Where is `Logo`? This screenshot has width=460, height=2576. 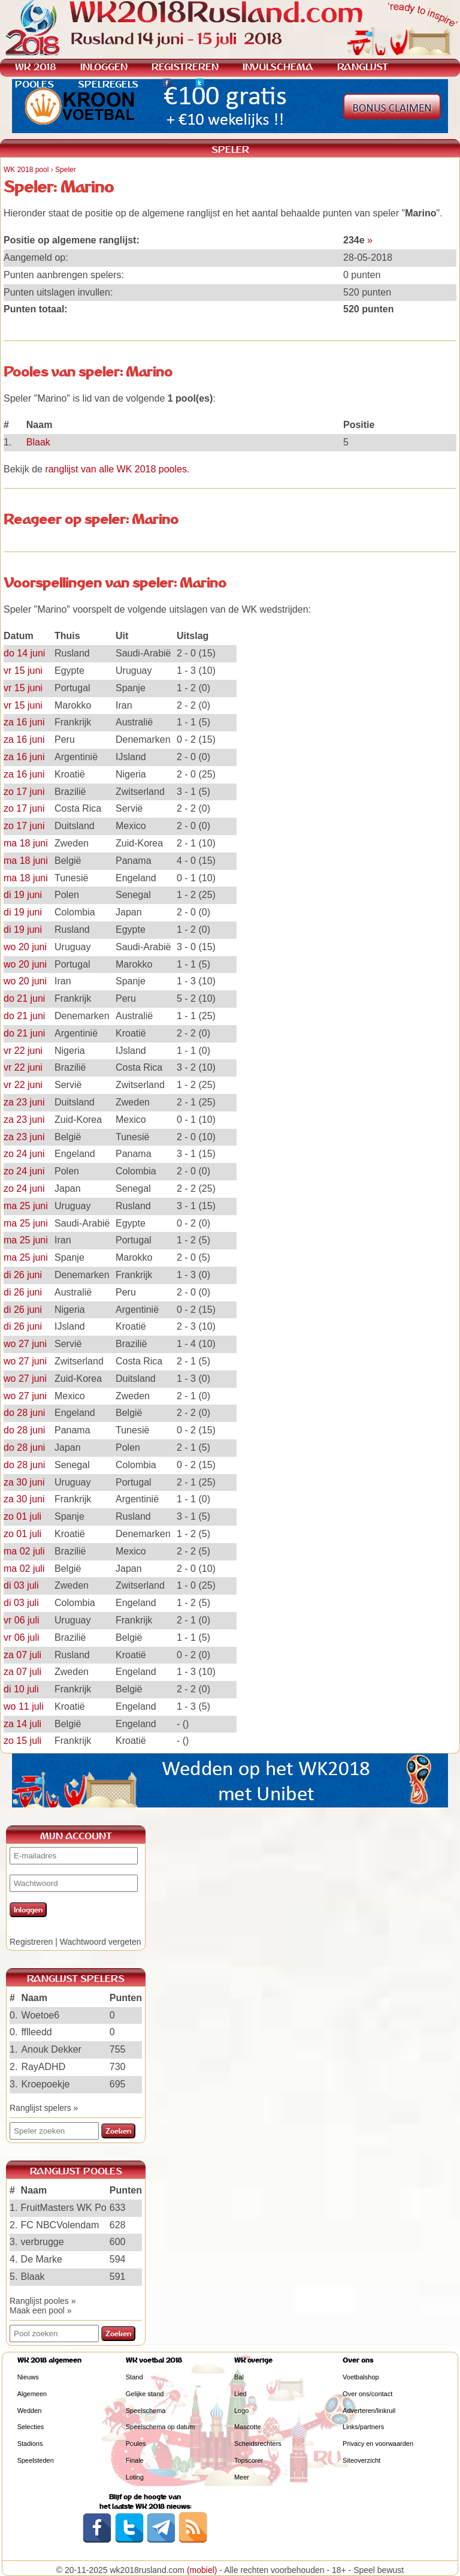 Logo is located at coordinates (241, 2410).